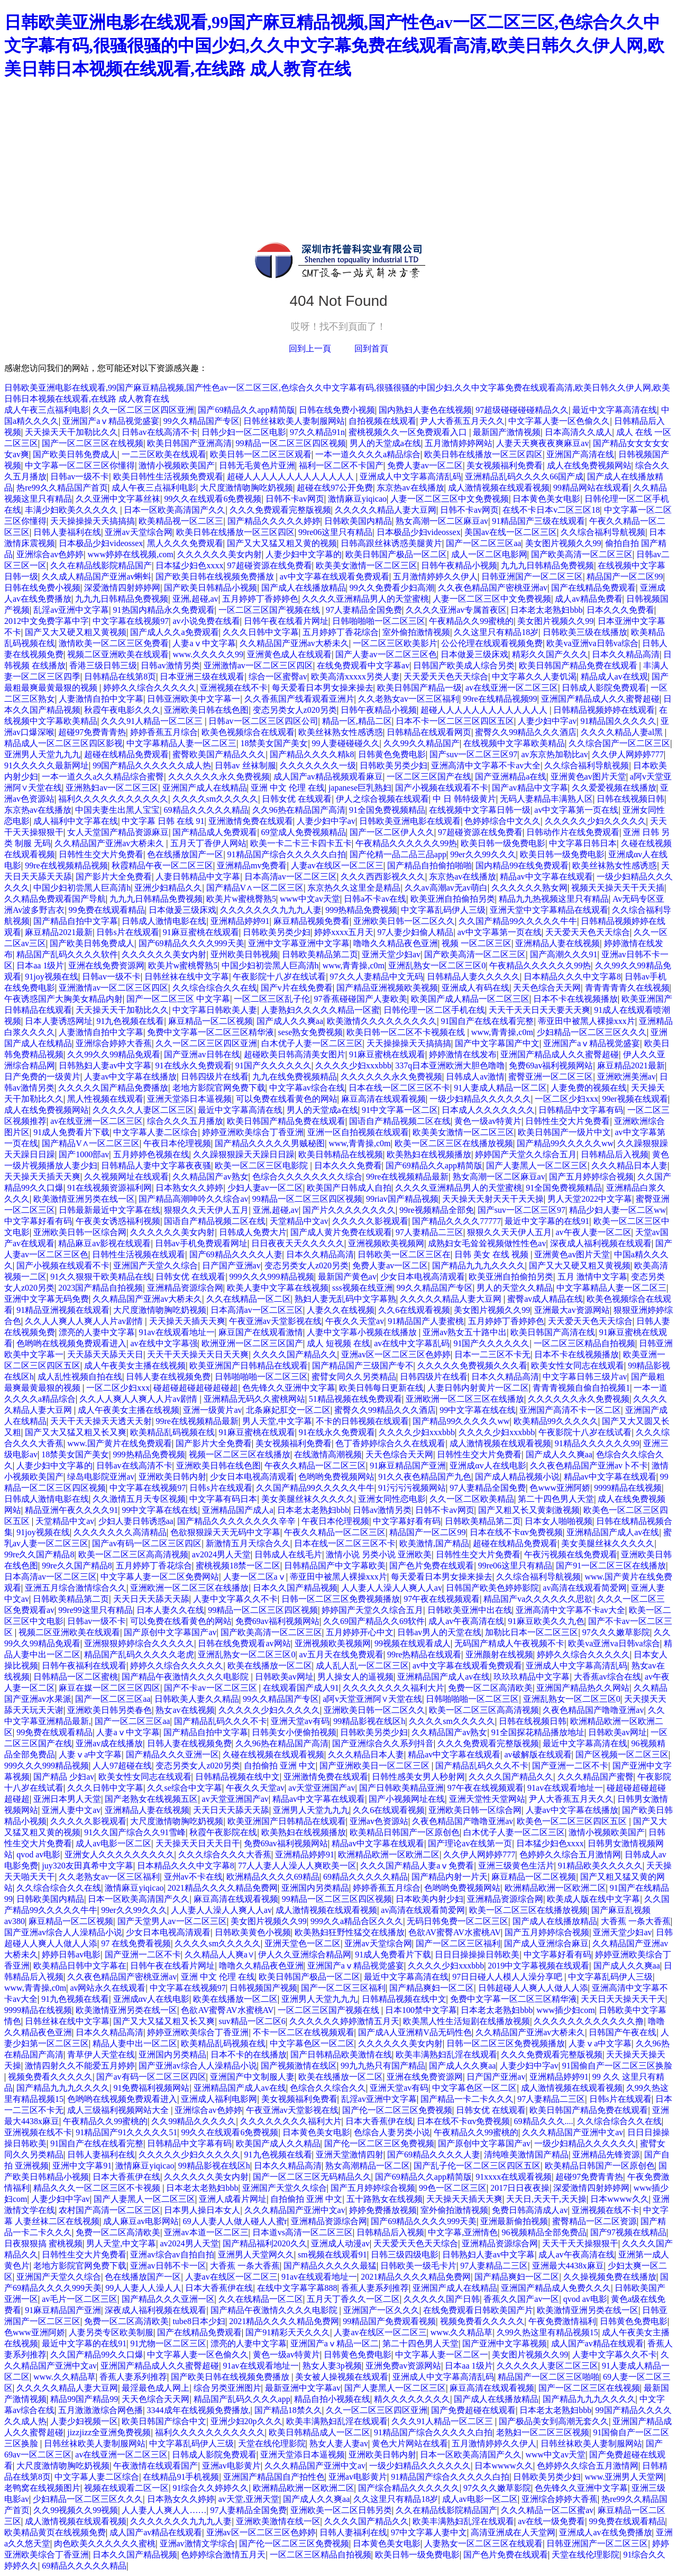  I want to click on av中文字幕在线观看免费观看, so click(334, 576).